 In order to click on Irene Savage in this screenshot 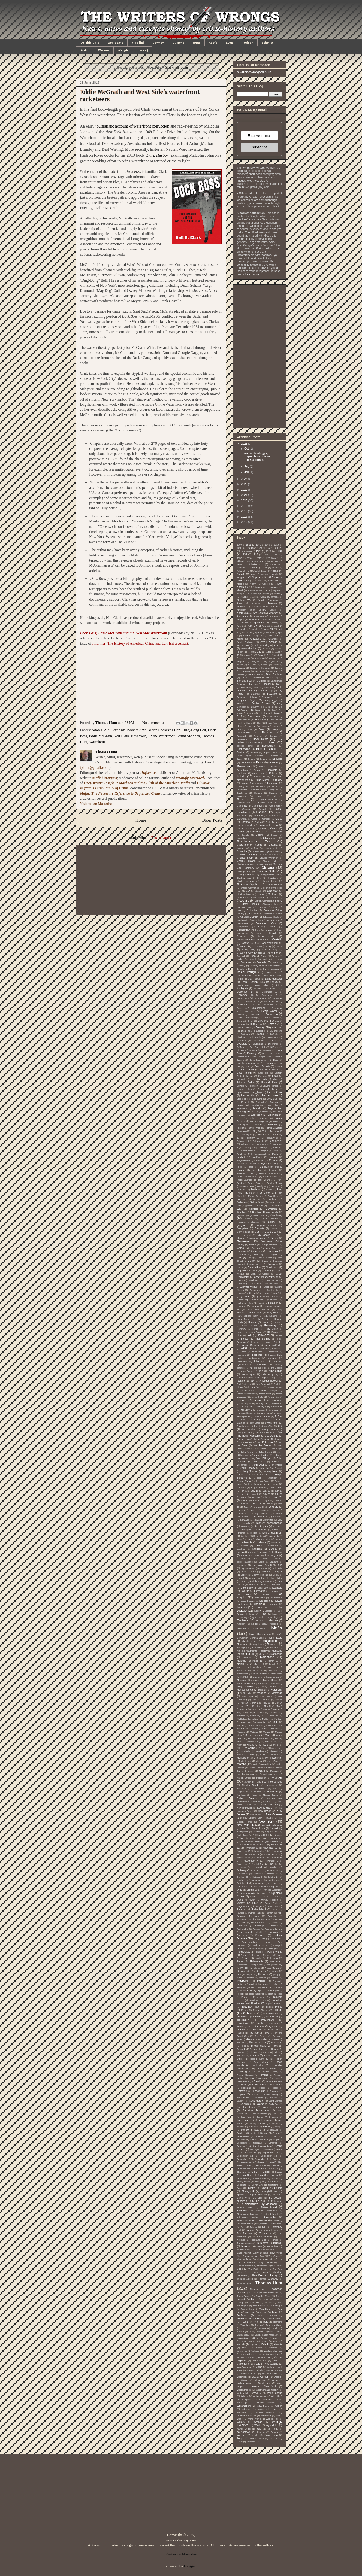, I will do `click(247, 1371)`.